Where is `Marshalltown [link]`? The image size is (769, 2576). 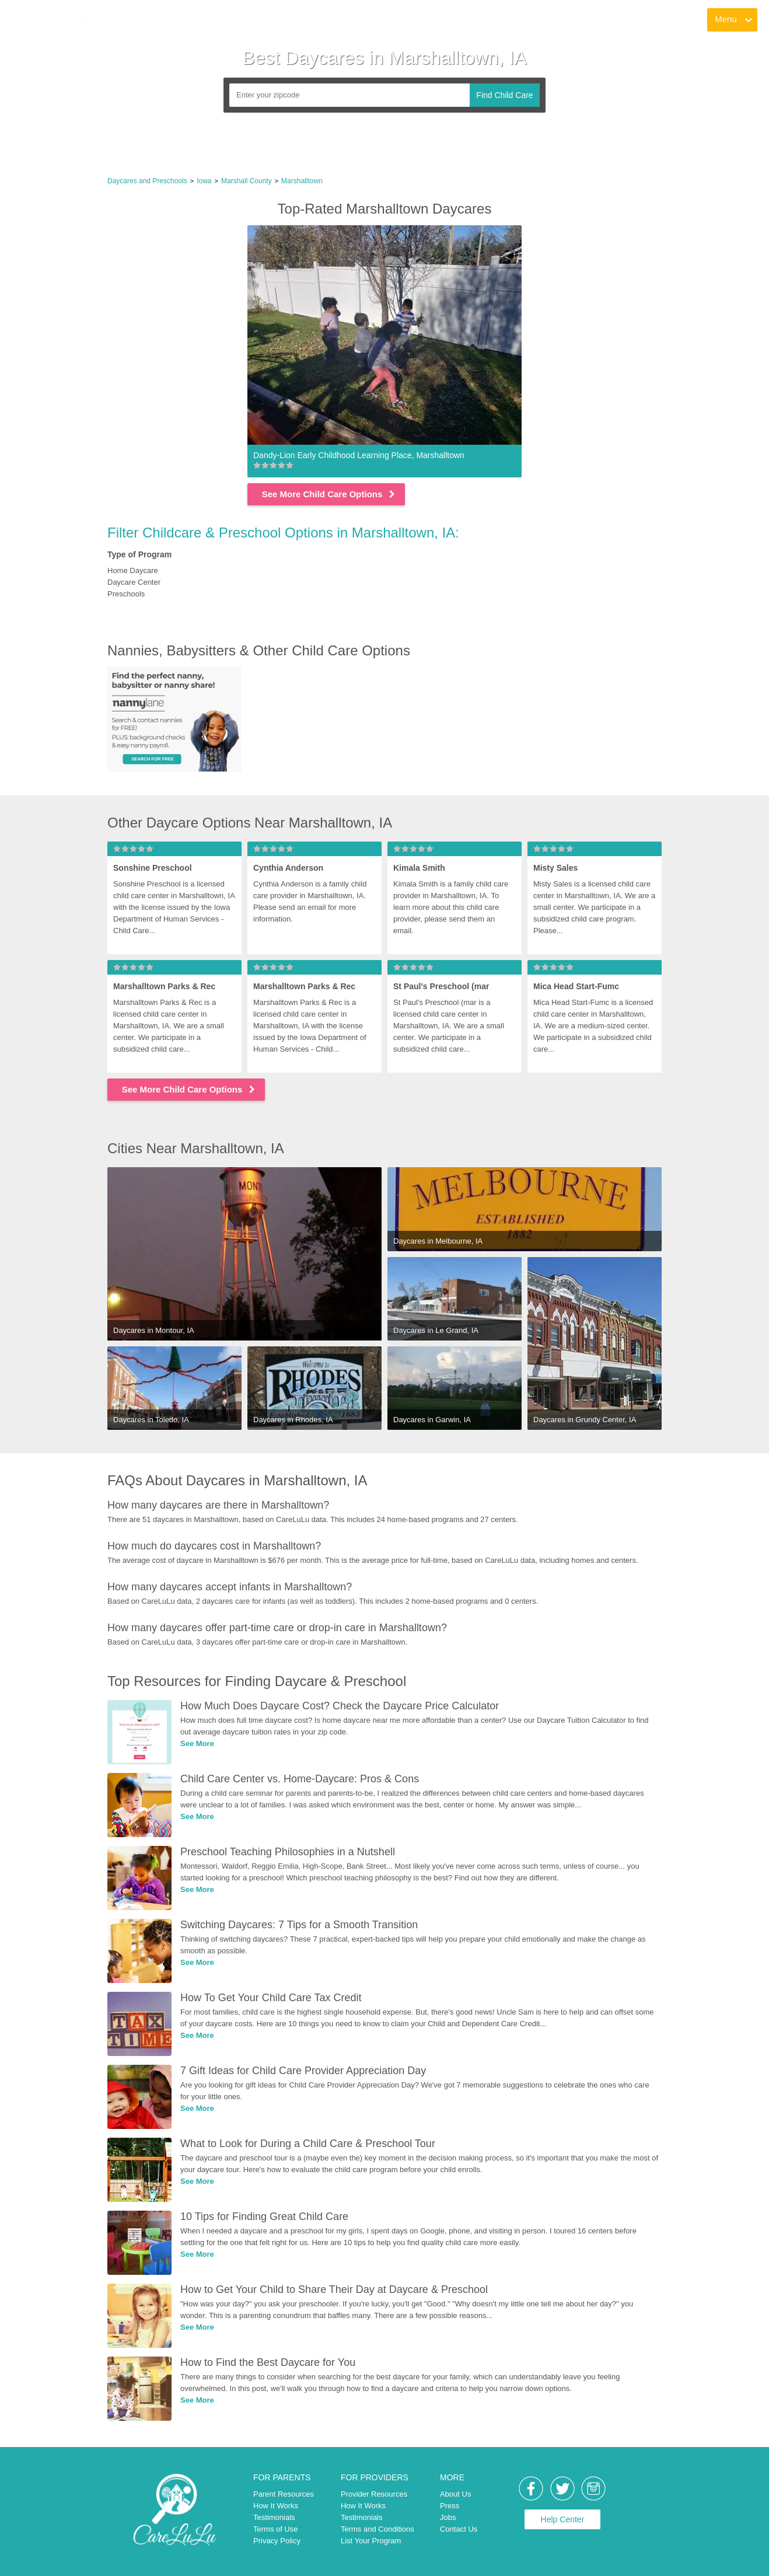
Marshalltown [link] is located at coordinates (302, 181).